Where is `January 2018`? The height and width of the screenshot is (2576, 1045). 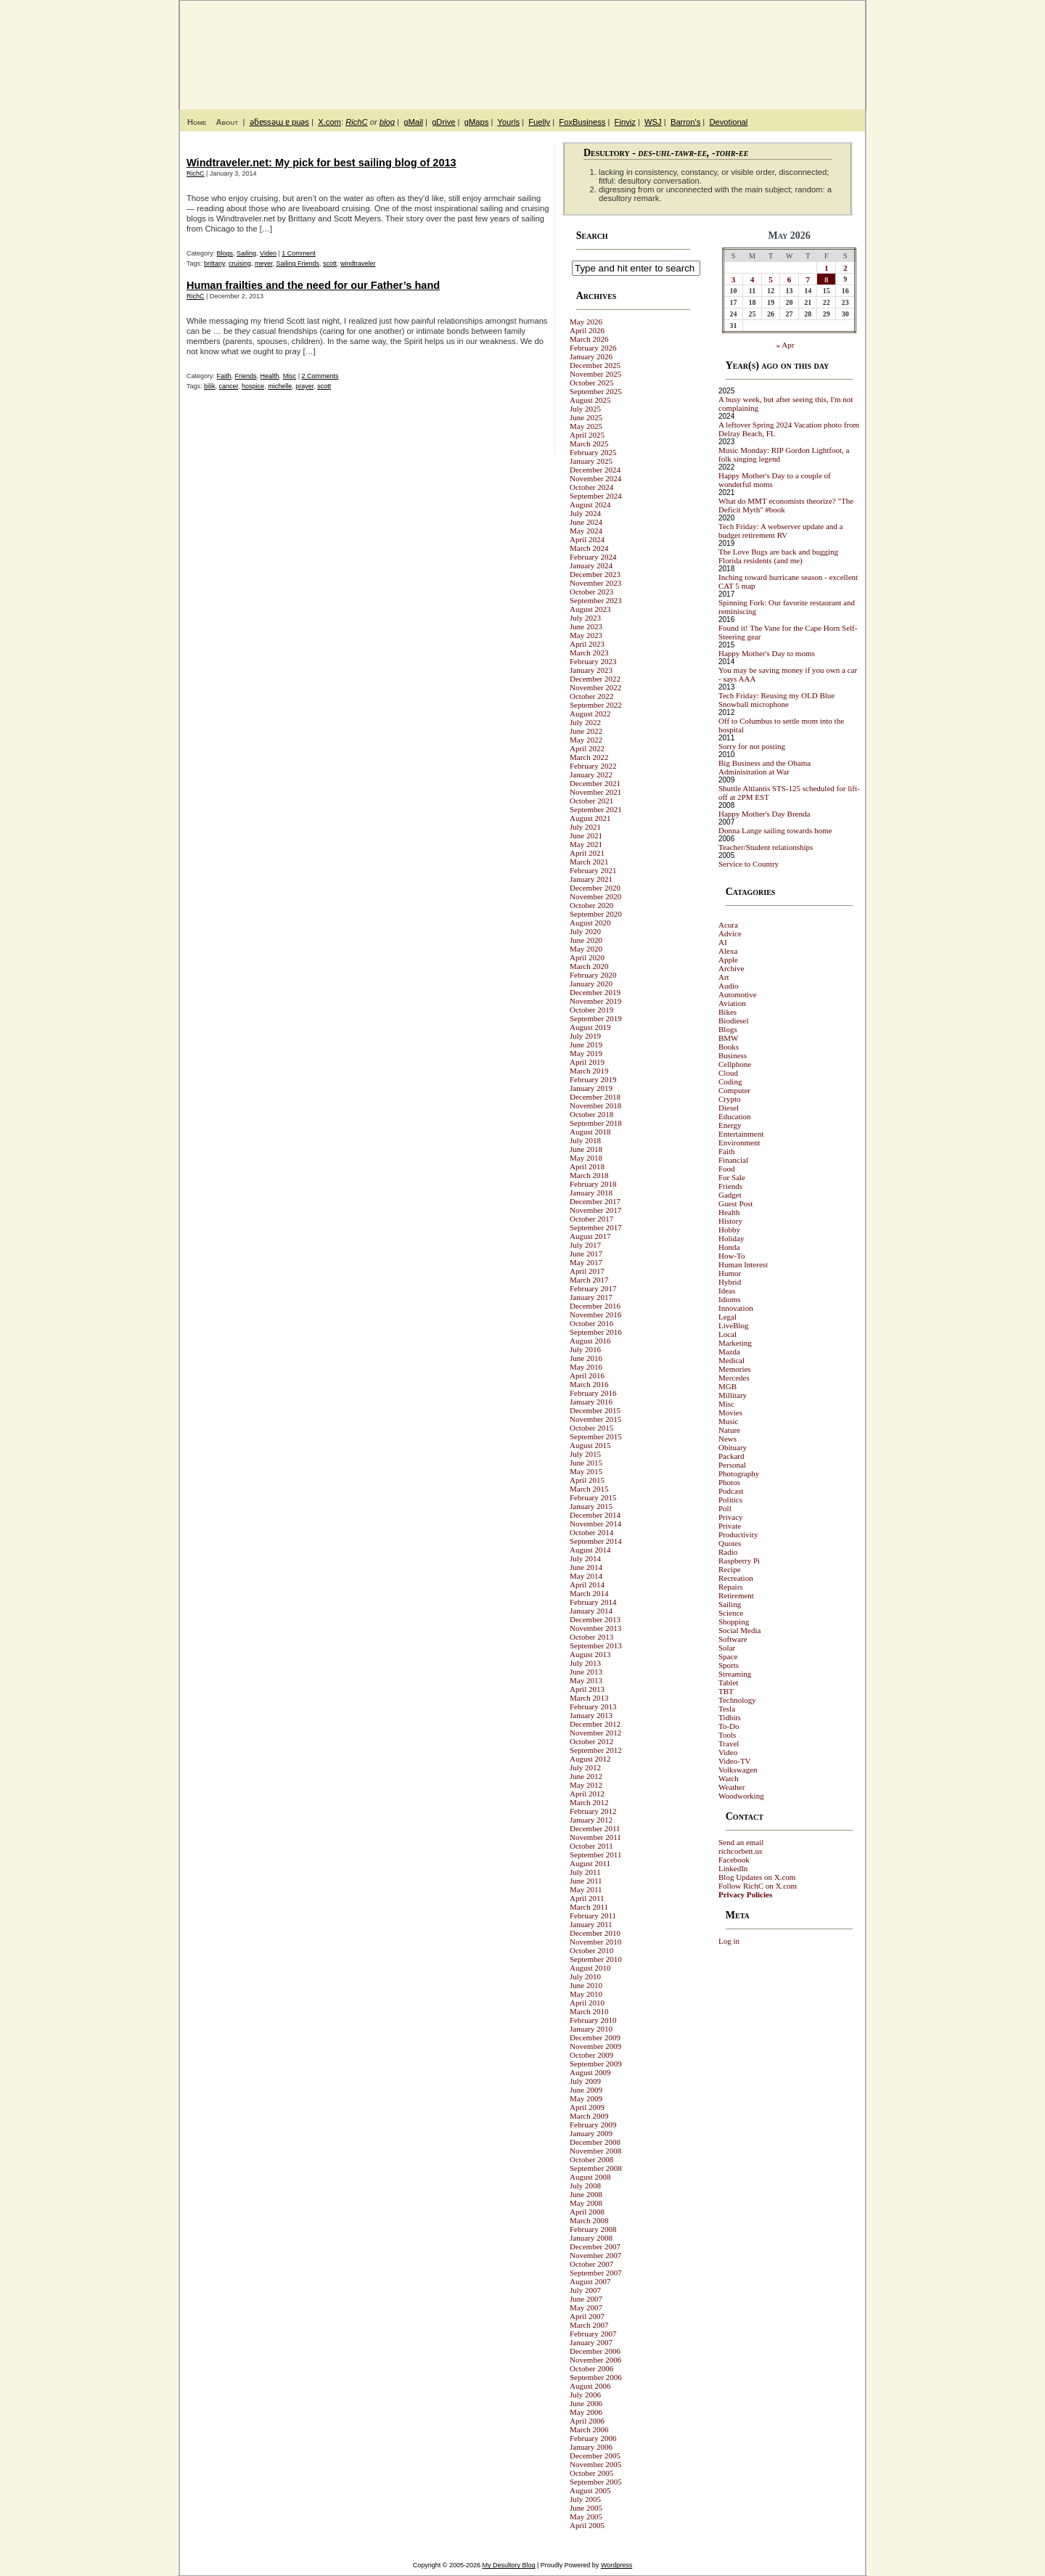 January 2018 is located at coordinates (591, 1192).